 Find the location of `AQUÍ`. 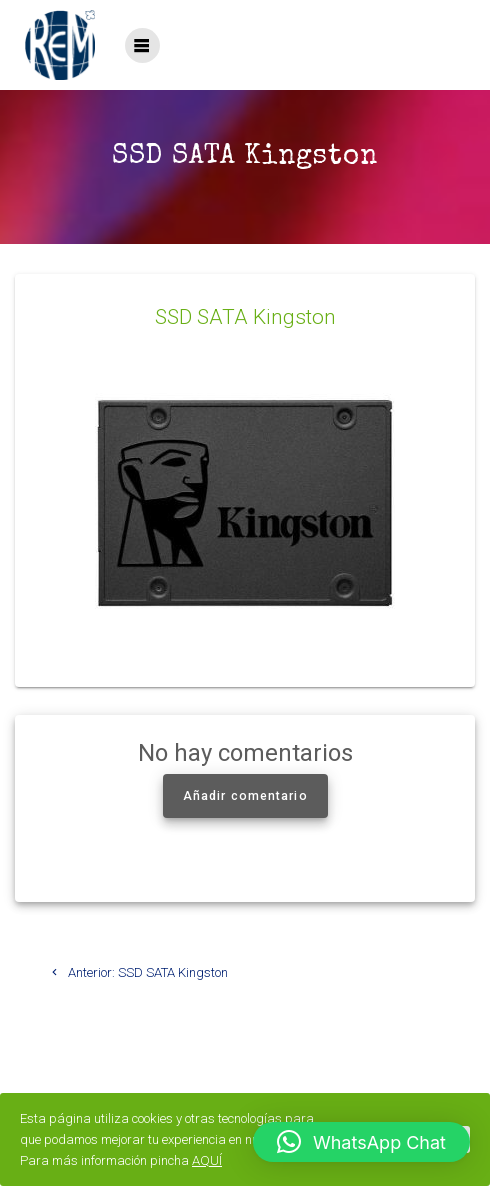

AQUÍ is located at coordinates (207, 1160).